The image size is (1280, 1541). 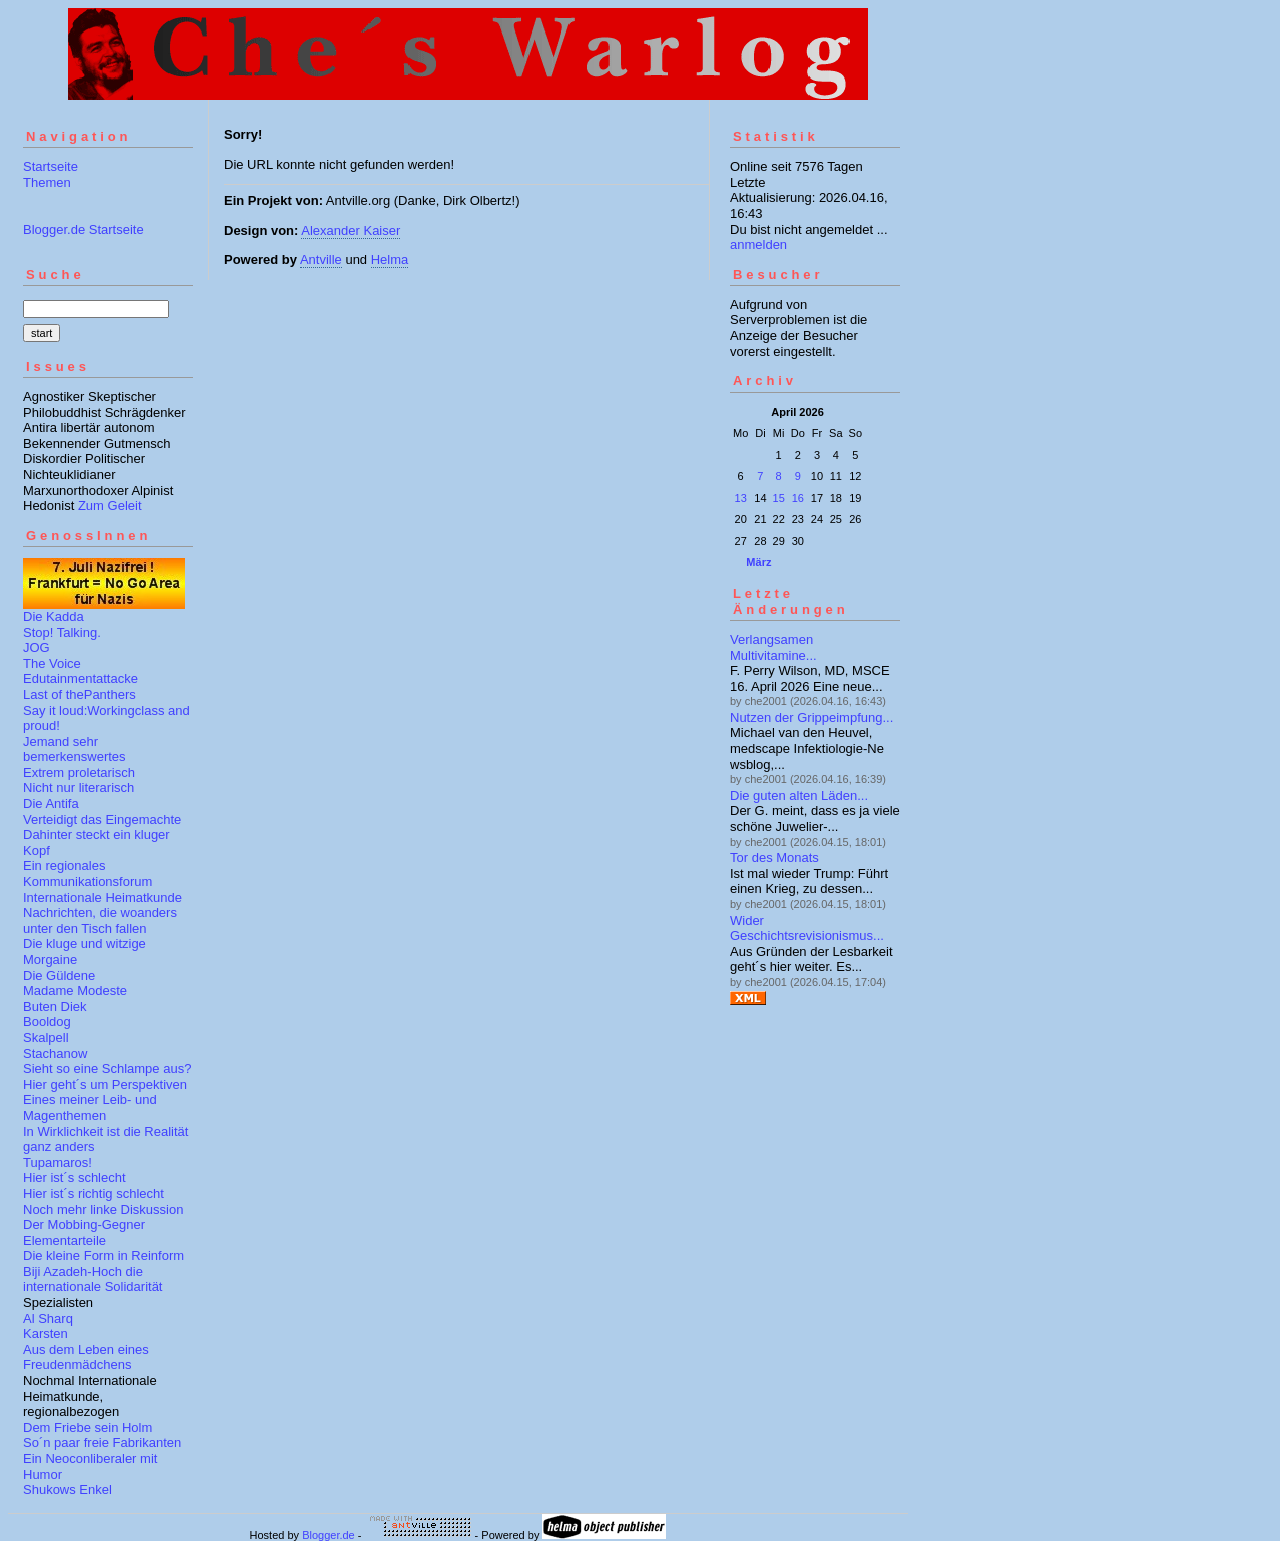 I want to click on Noch mehr linke Diskussion, so click(x=103, y=1209).